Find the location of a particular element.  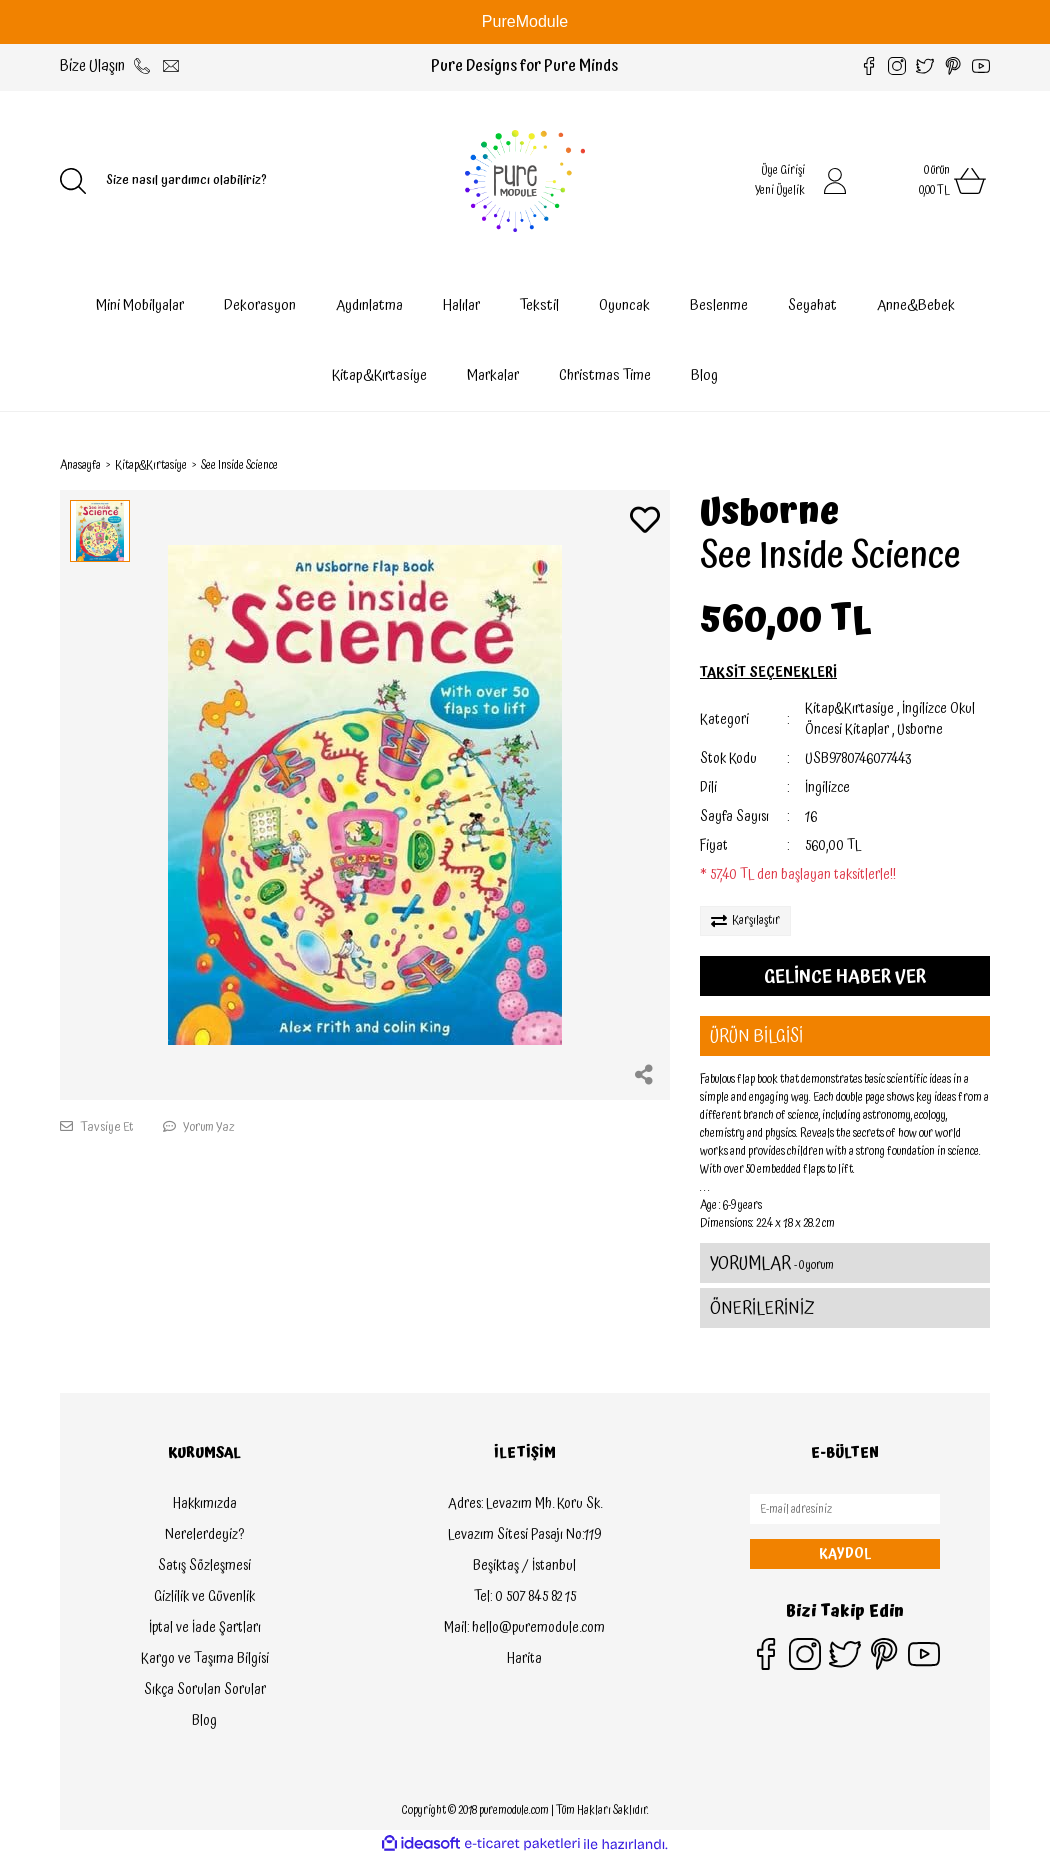

Gizlilik ve Güvenlik is located at coordinates (204, 1597).